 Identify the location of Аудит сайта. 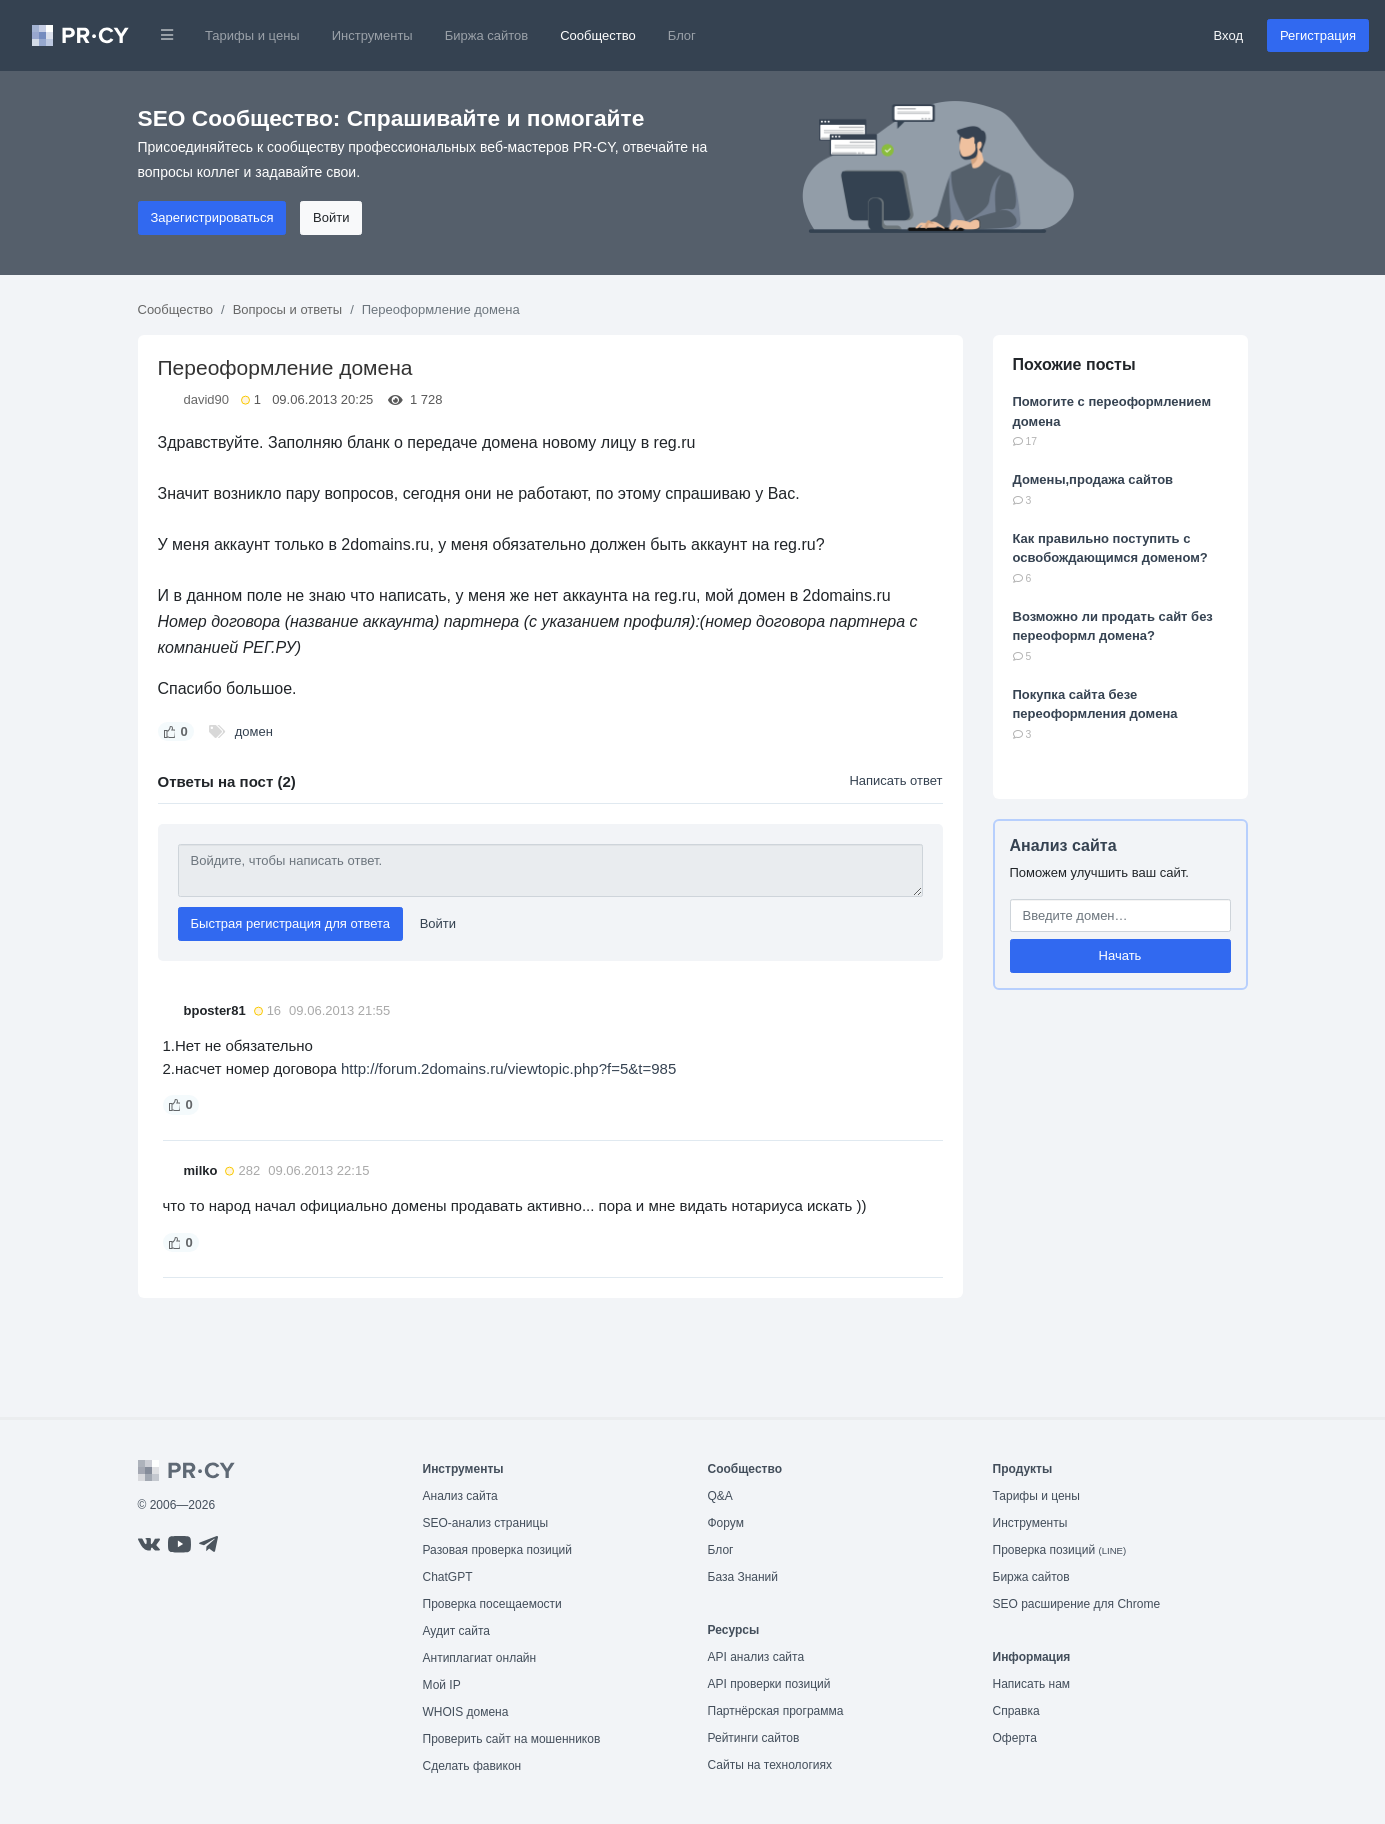
(456, 1631).